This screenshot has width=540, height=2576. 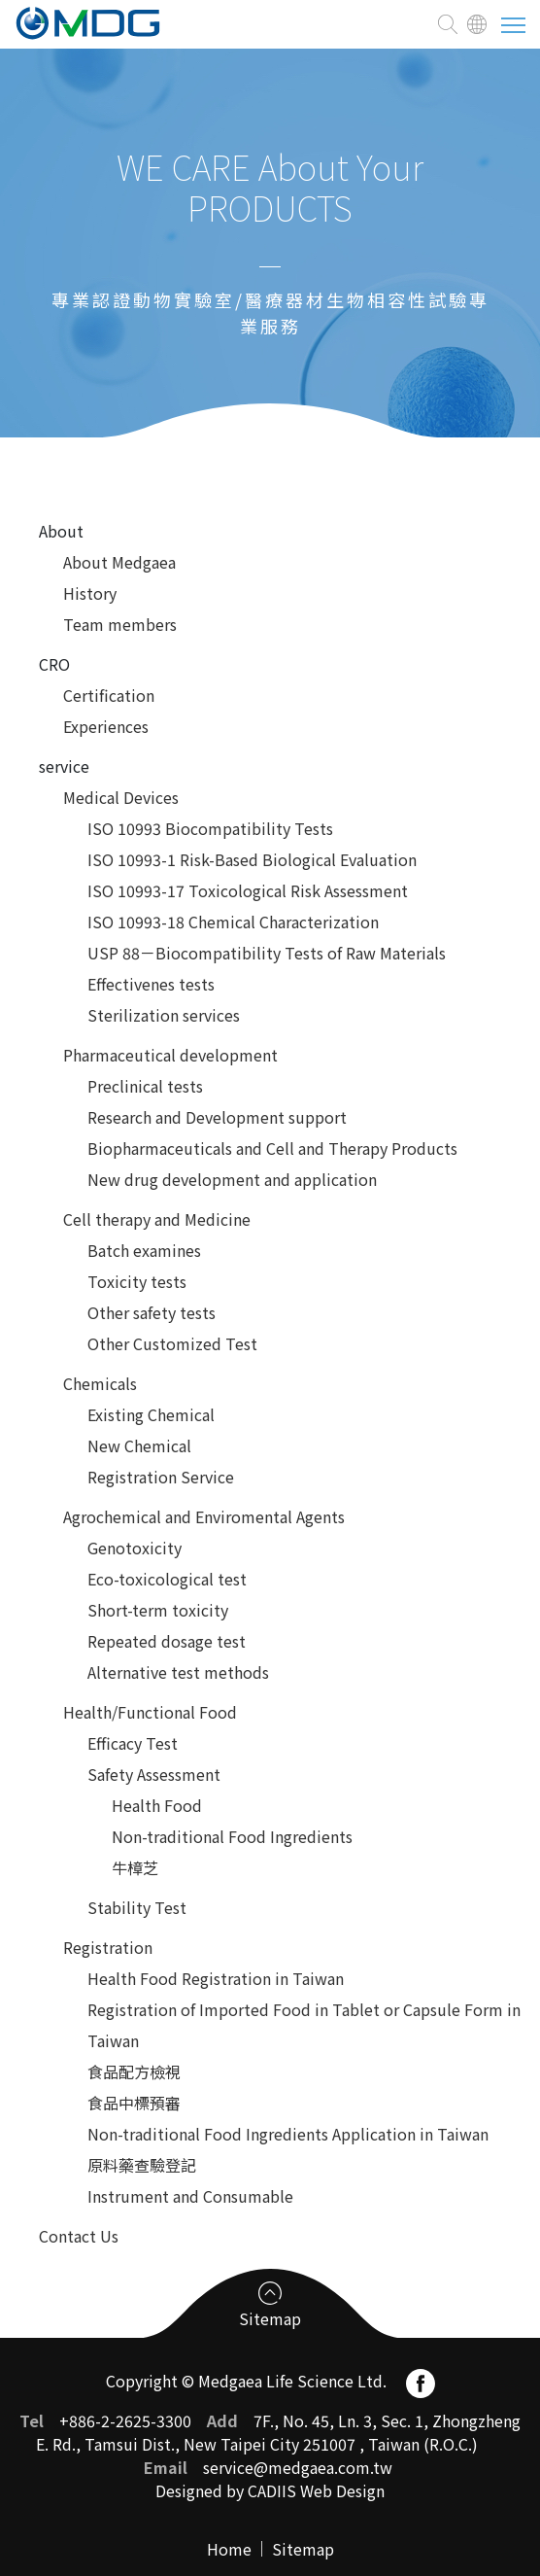 What do you see at coordinates (134, 1547) in the screenshot?
I see `Genotoxicity` at bounding box center [134, 1547].